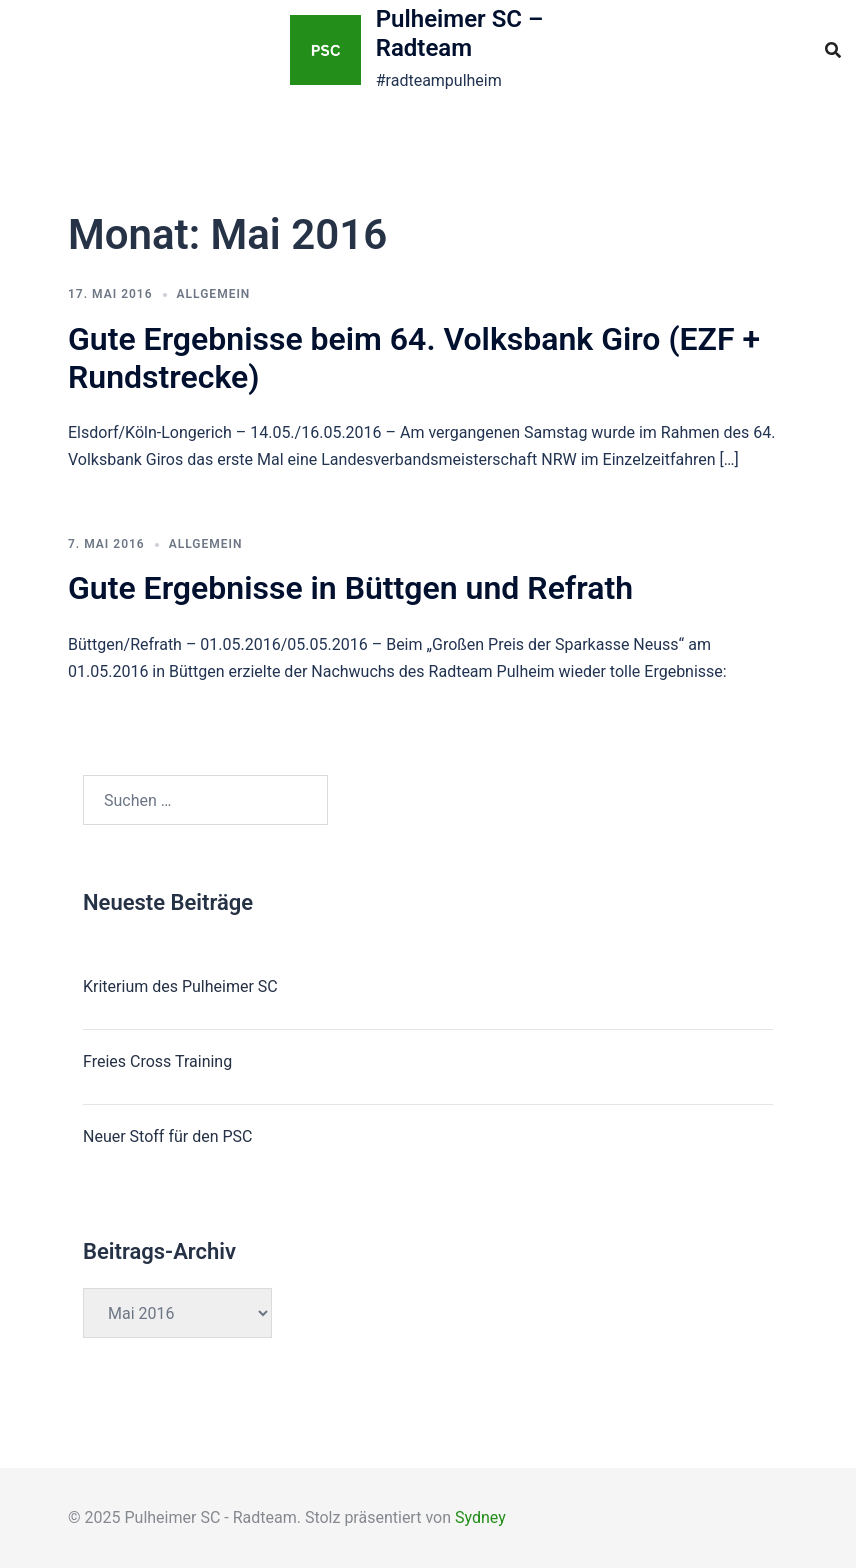 The width and height of the screenshot is (856, 1568). What do you see at coordinates (350, 588) in the screenshot?
I see `Gute Ergebnisse in Büttgen und Refrath` at bounding box center [350, 588].